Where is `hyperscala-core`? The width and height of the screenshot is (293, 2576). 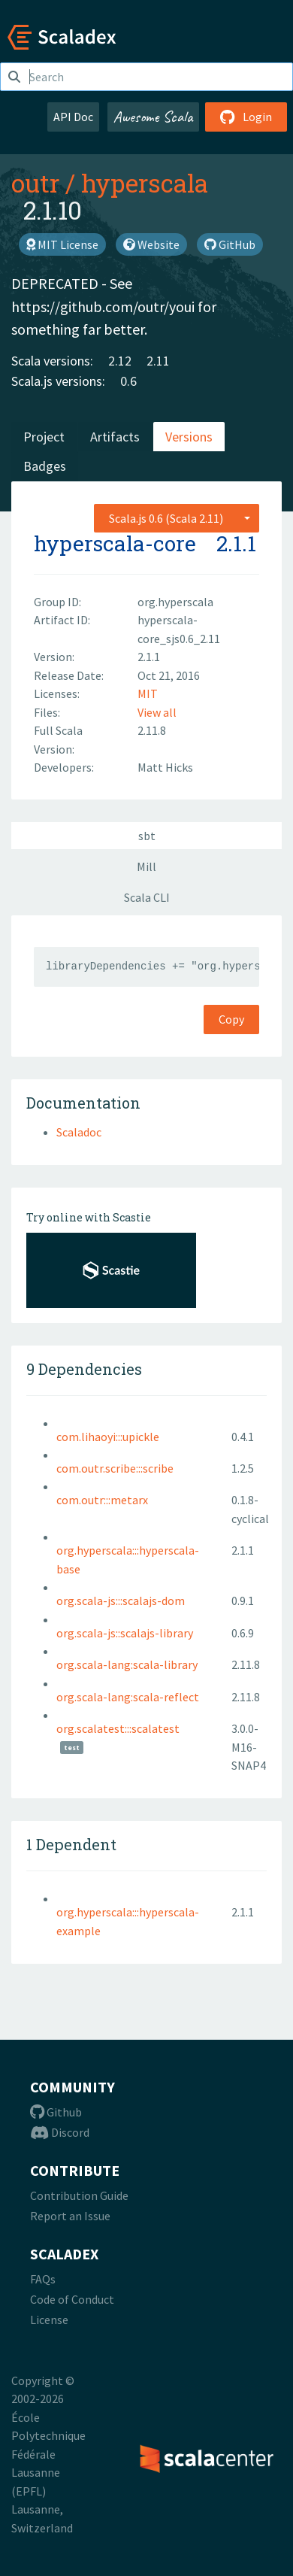 hyperscala-core is located at coordinates (115, 543).